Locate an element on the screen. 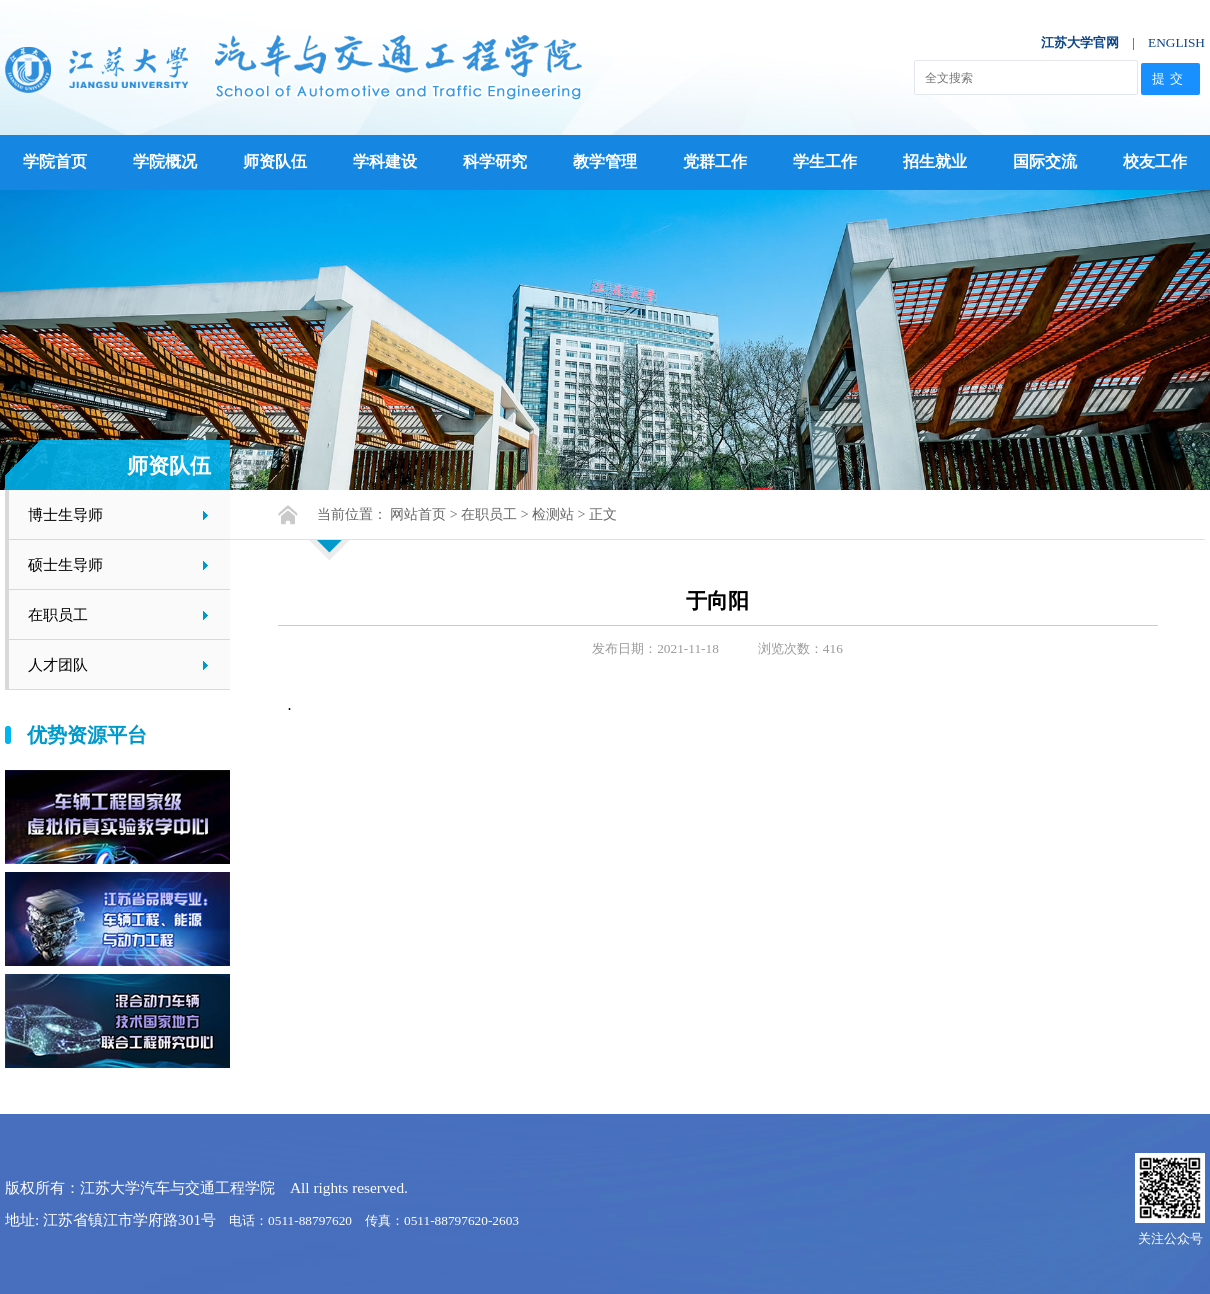  学生工作 is located at coordinates (825, 161).